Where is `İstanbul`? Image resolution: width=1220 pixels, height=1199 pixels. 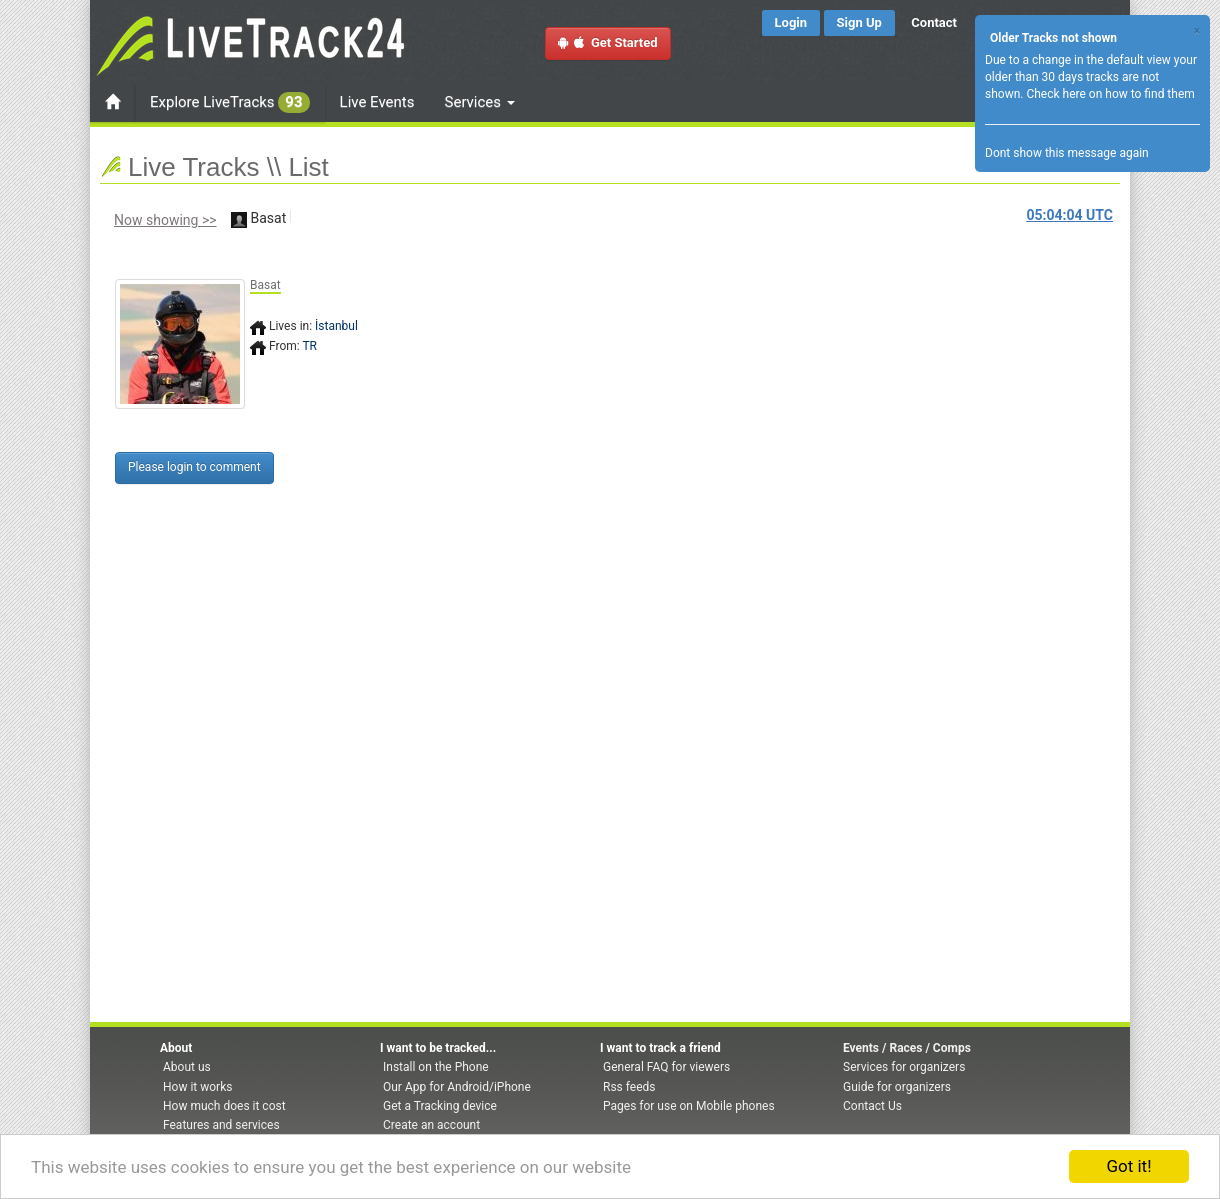
İstanbul is located at coordinates (336, 326).